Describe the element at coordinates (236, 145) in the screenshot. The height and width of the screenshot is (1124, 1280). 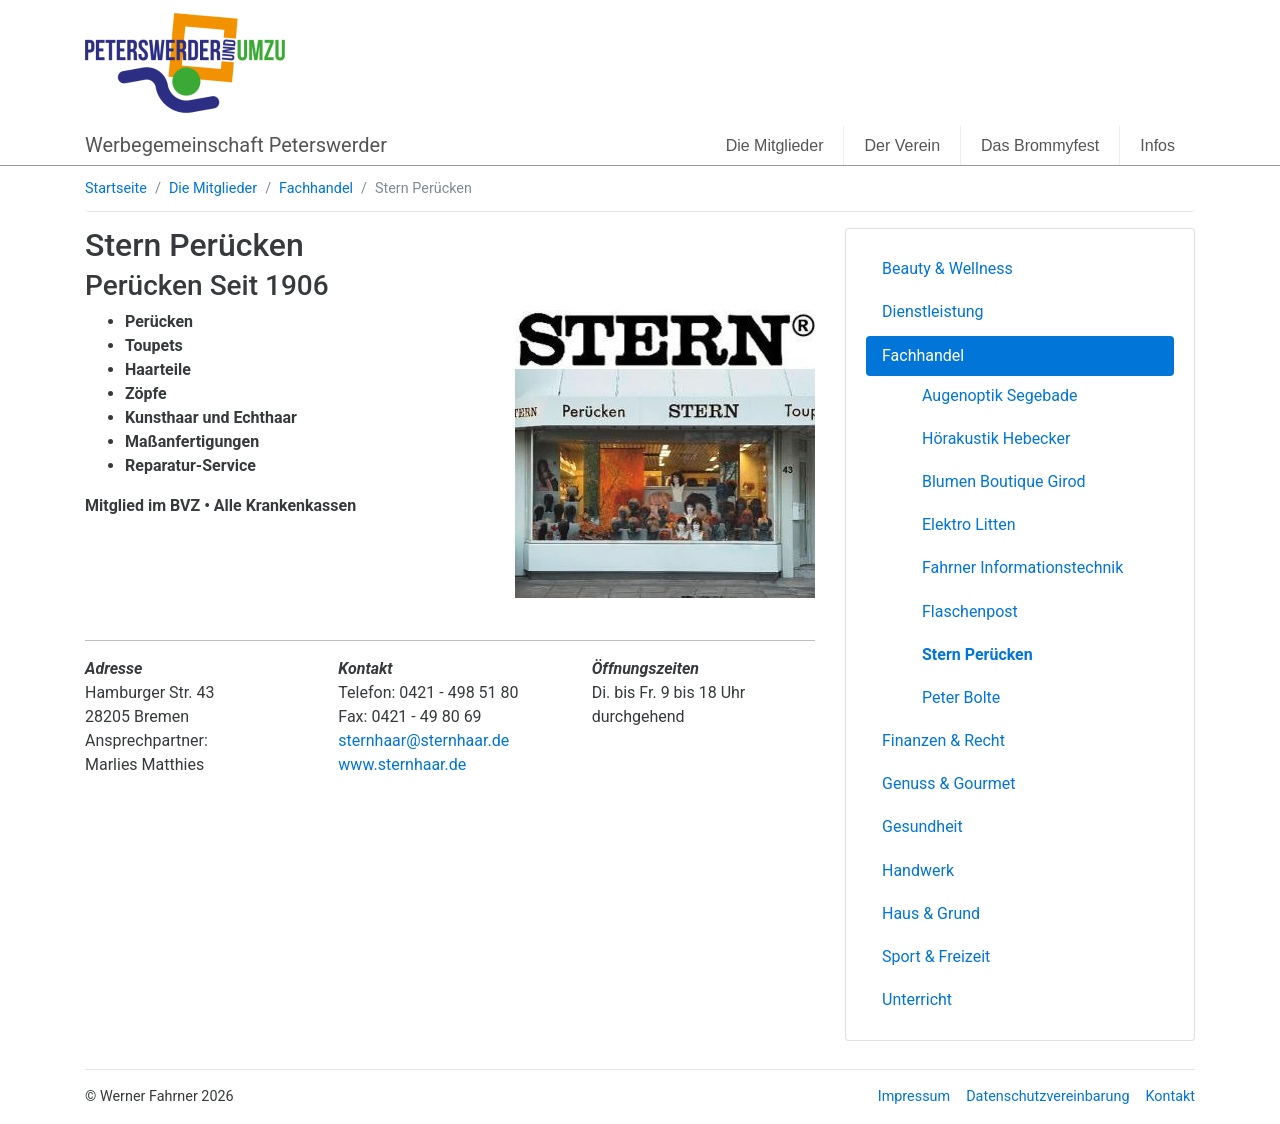
I see `Werbegemeinschaft Peterswerder` at that location.